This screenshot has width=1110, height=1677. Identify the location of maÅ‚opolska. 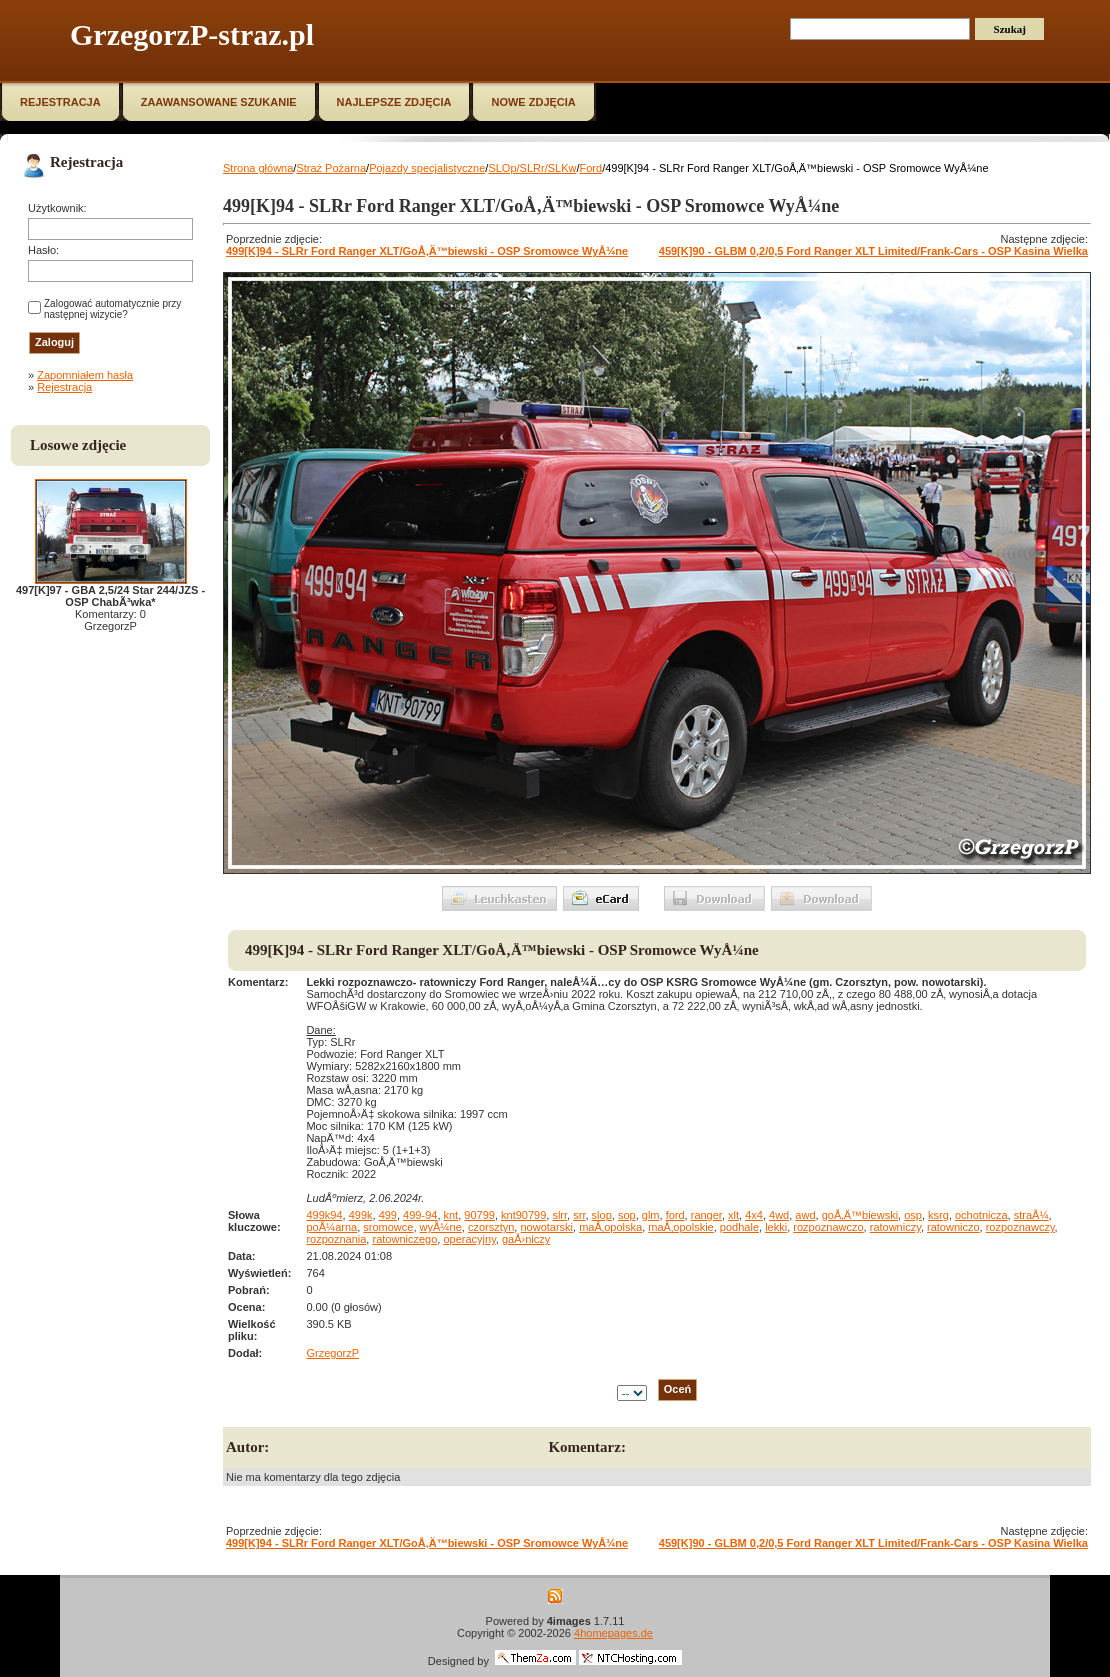
(610, 1227).